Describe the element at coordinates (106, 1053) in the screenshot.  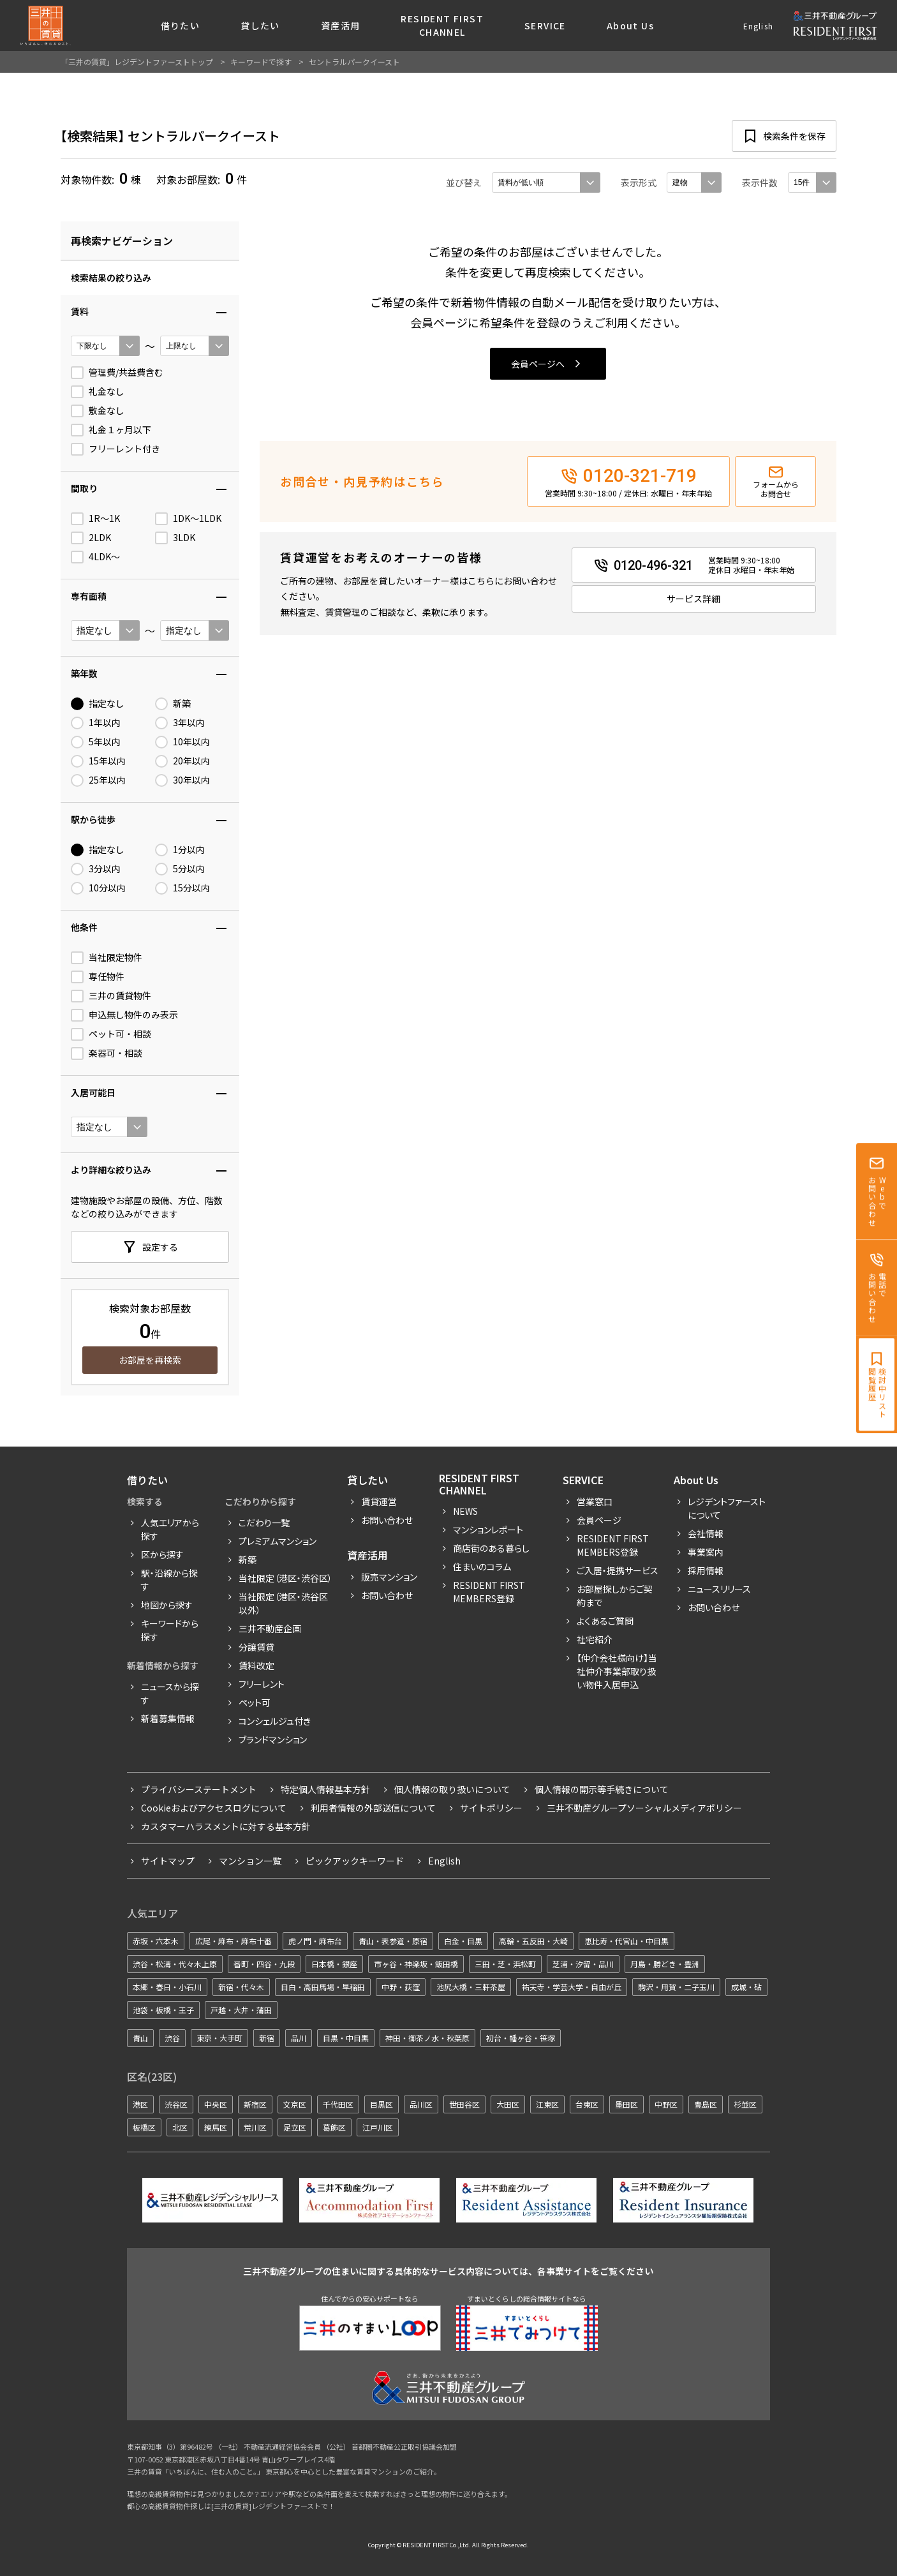
I see `楽器可・相談` at that location.